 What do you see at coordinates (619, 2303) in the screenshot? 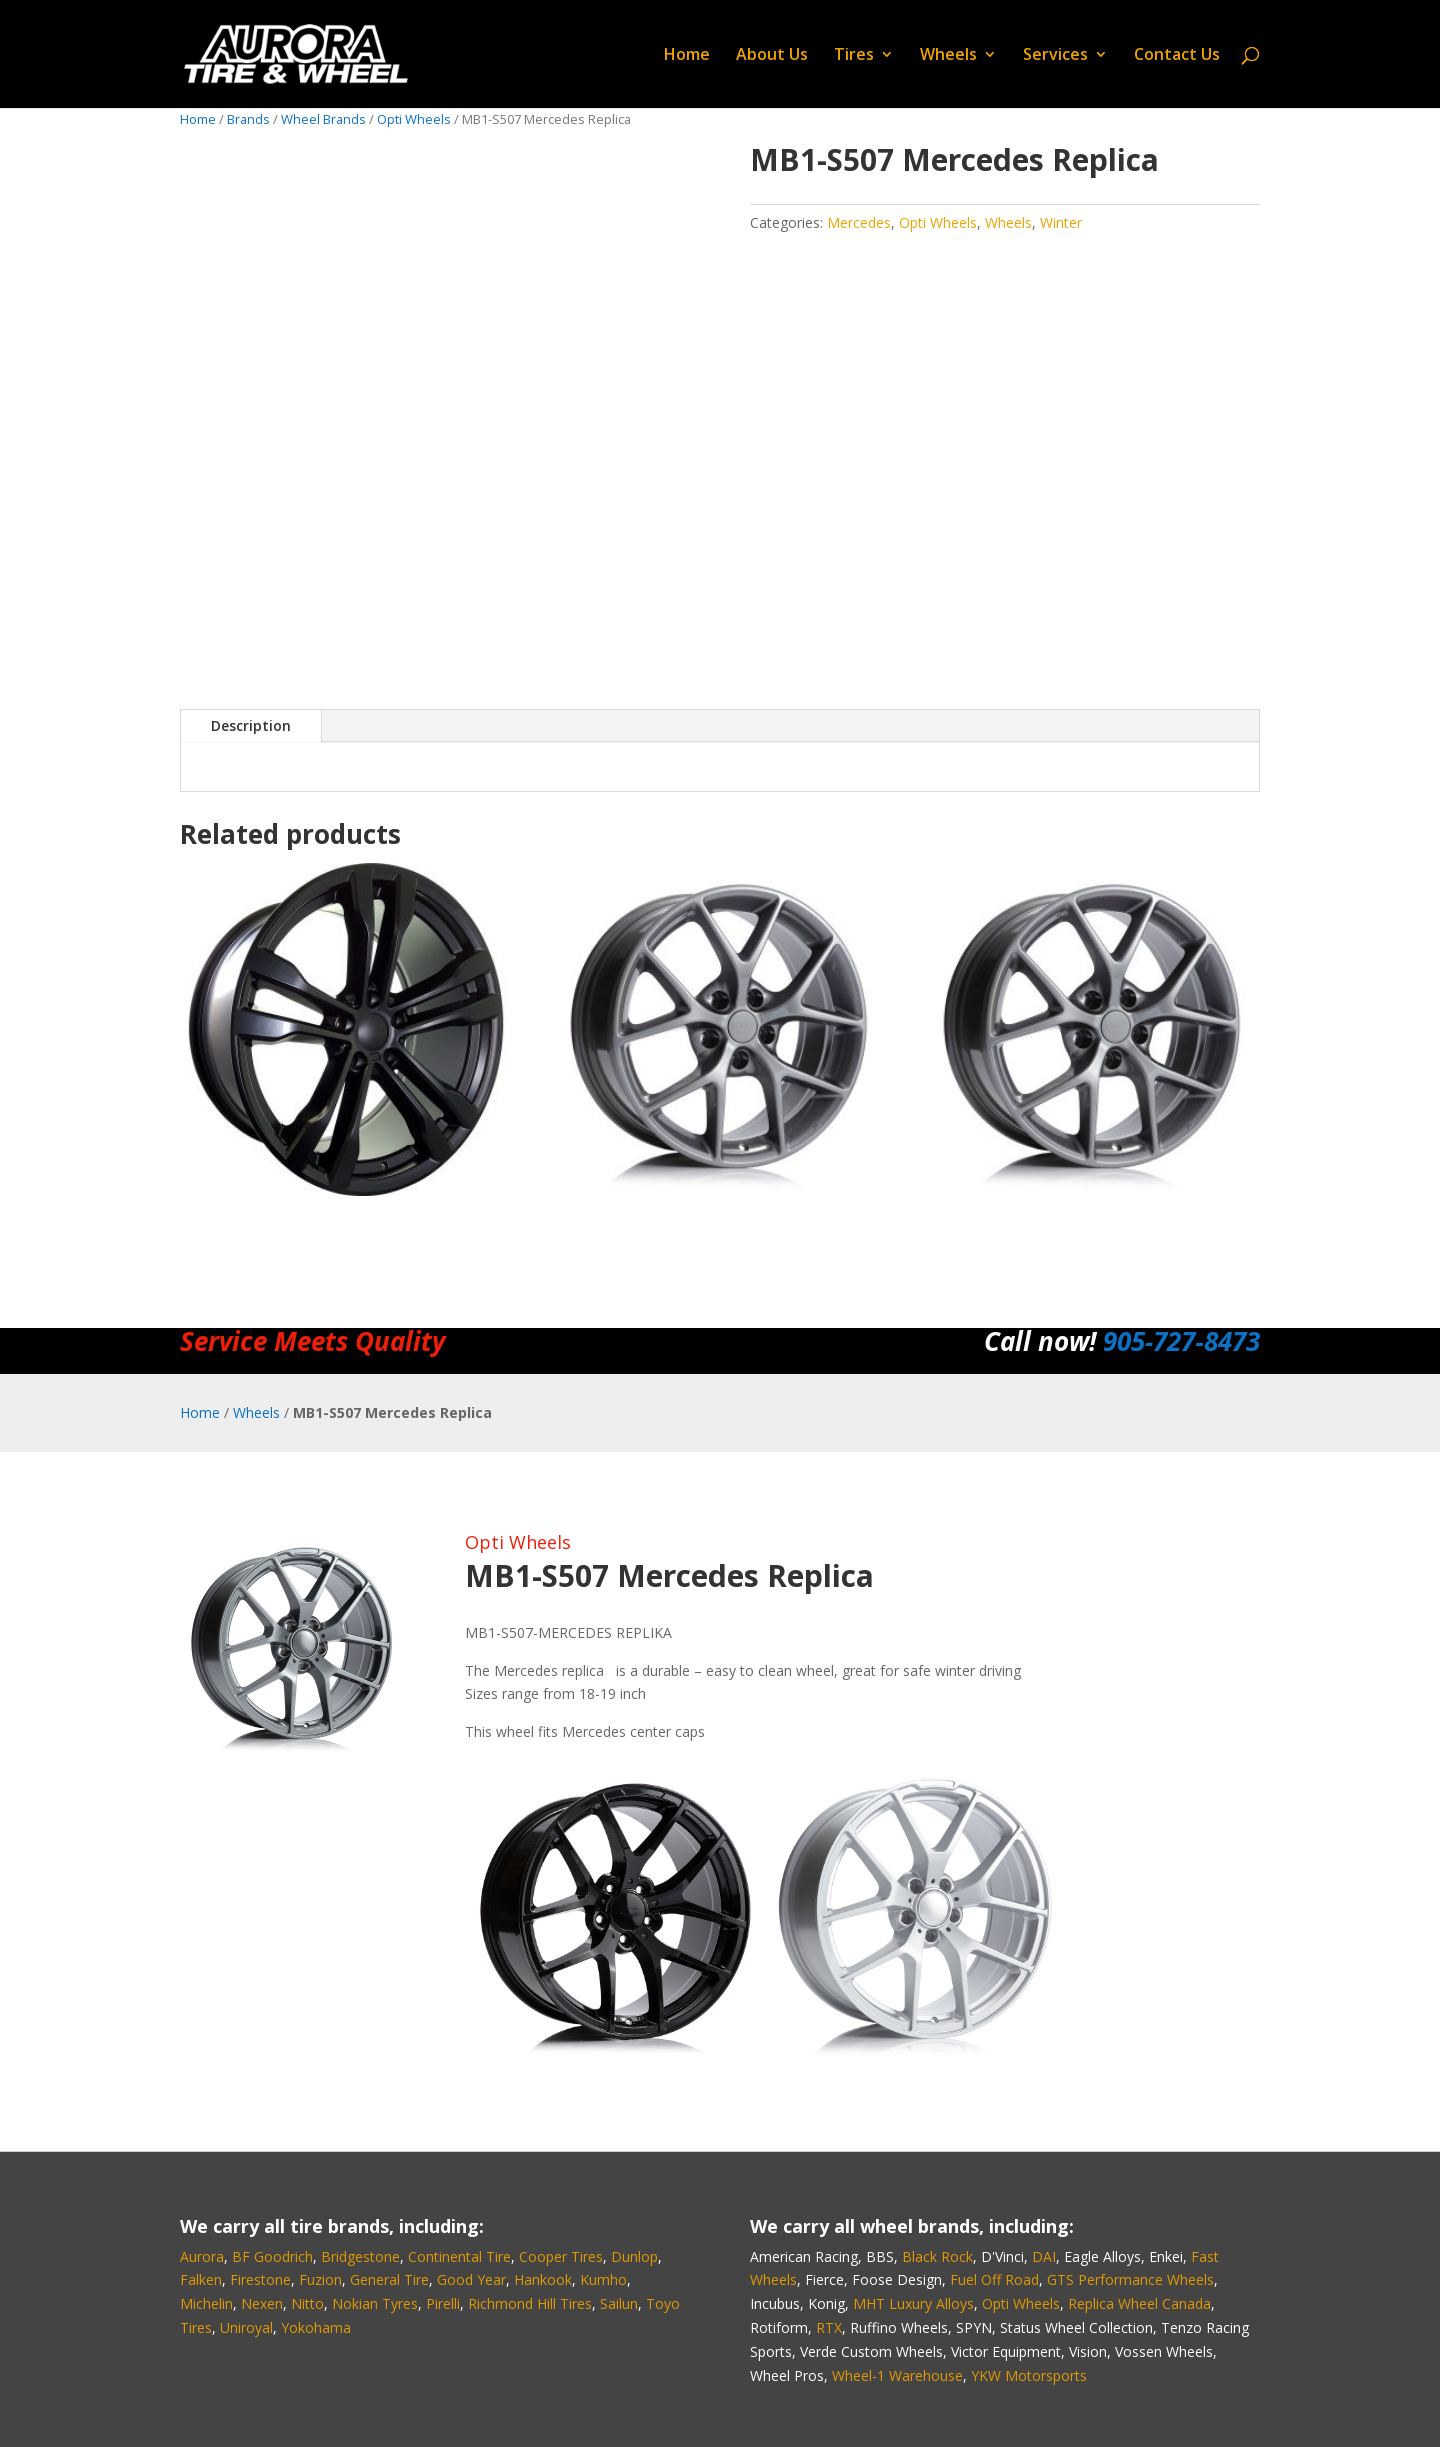
I see `Sailun` at bounding box center [619, 2303].